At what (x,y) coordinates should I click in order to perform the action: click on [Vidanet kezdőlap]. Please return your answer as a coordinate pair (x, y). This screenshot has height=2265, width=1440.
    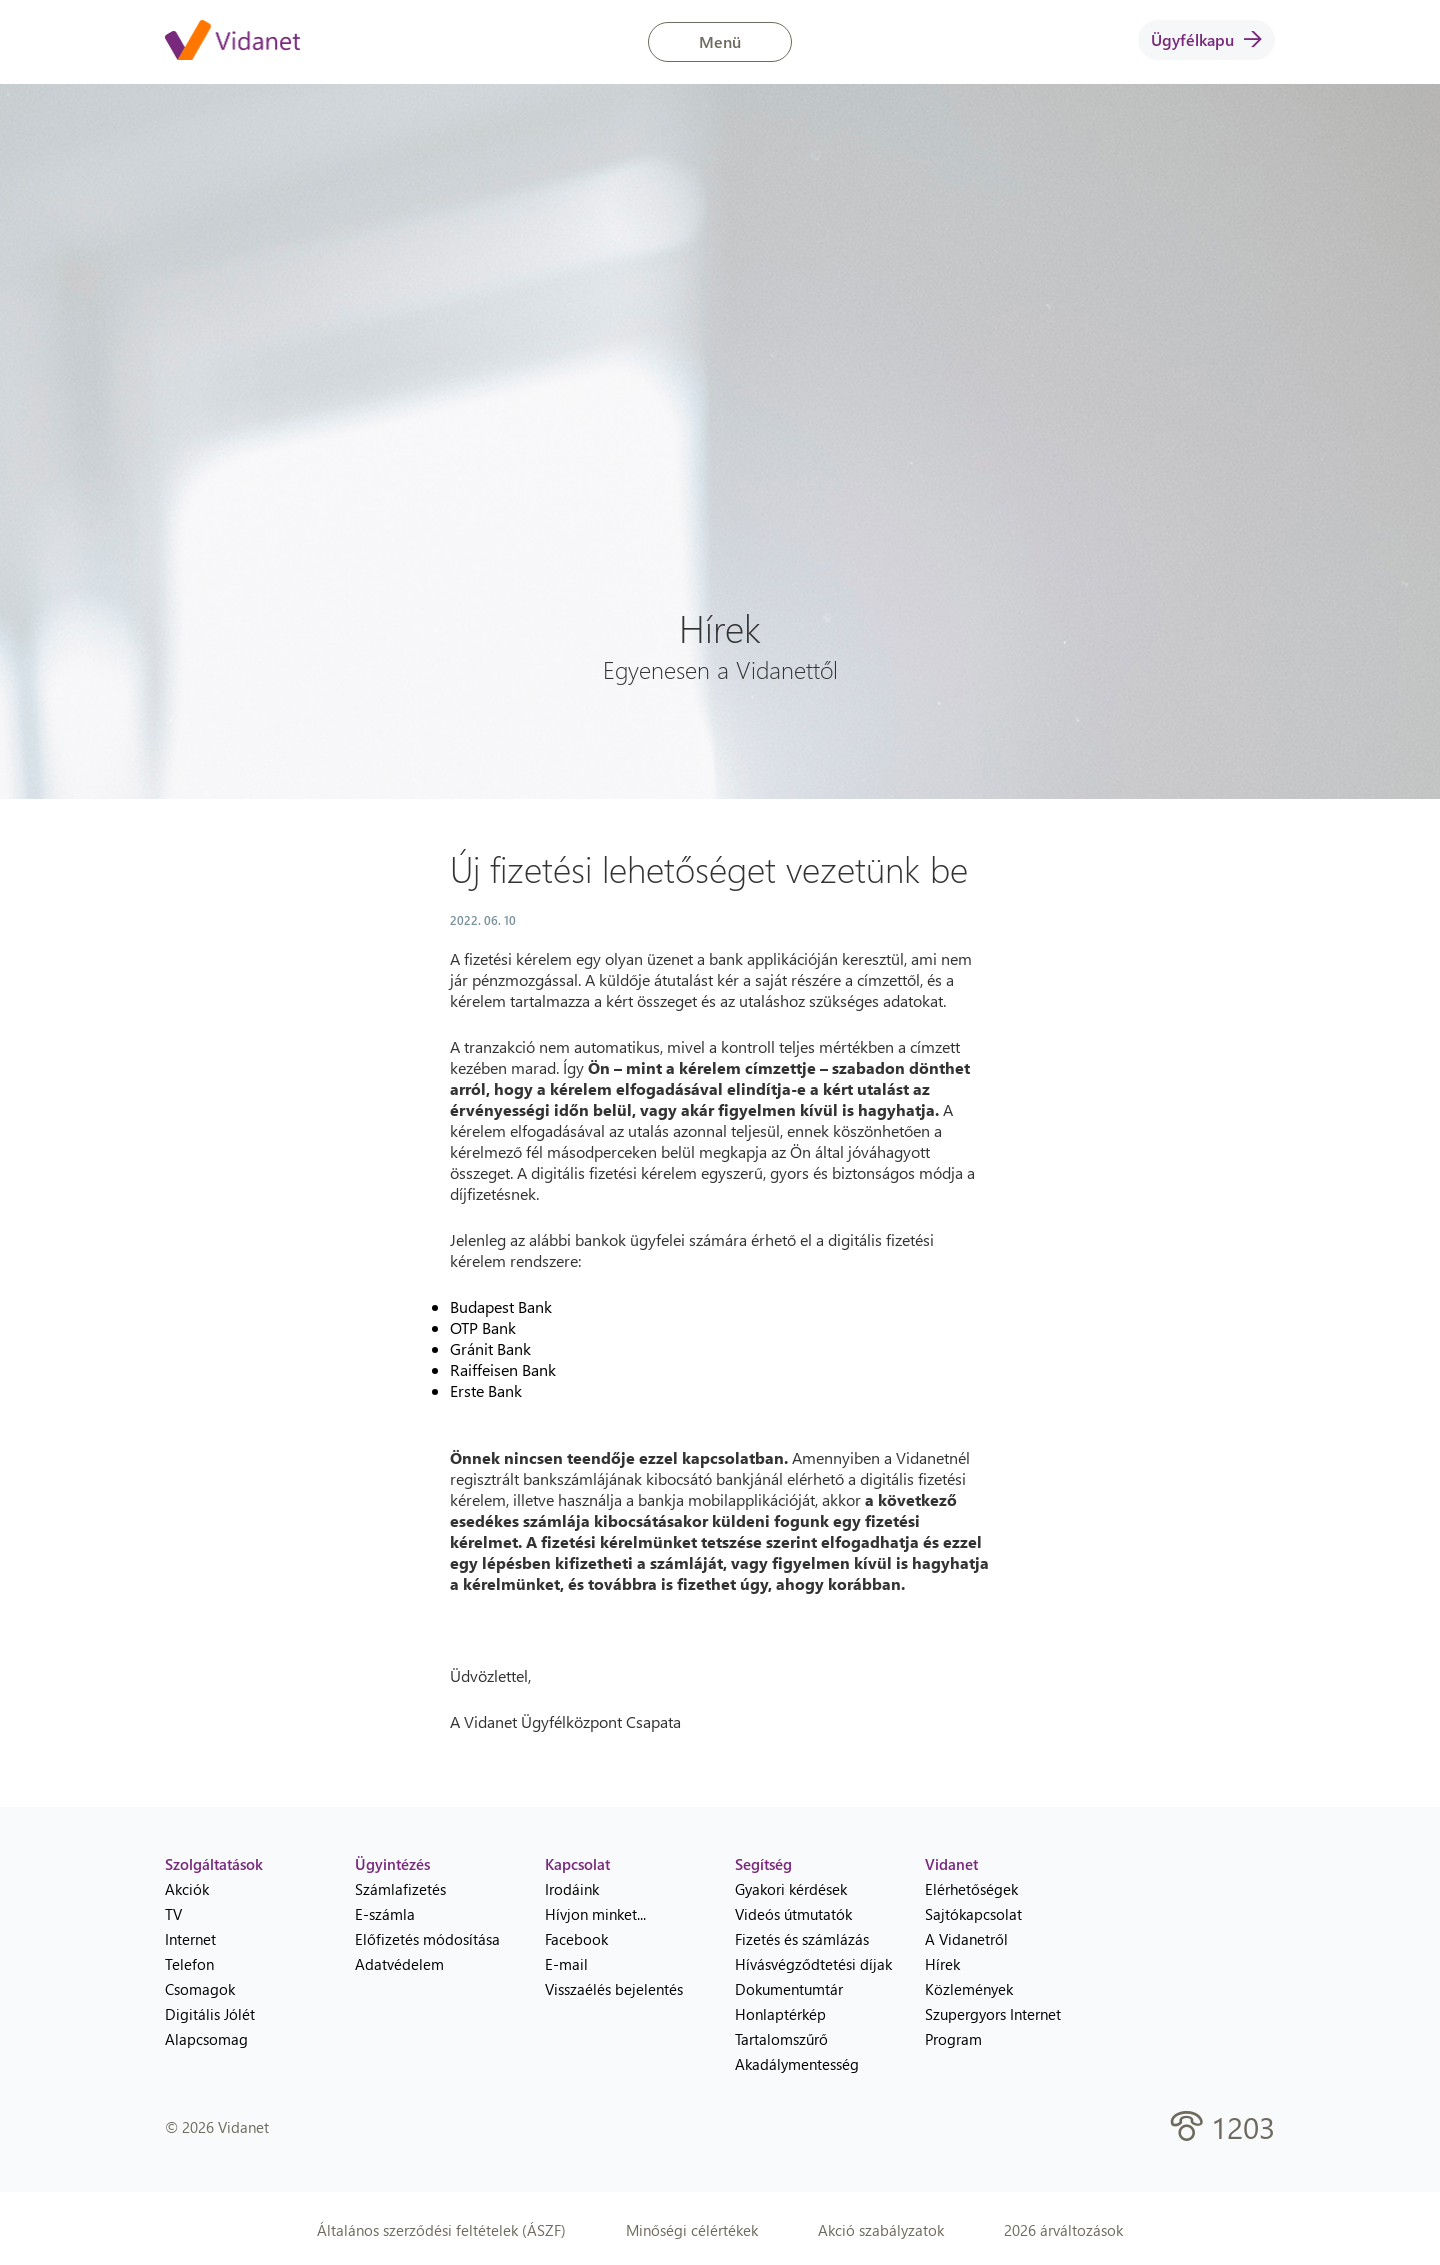
    Looking at the image, I should click on (232, 42).